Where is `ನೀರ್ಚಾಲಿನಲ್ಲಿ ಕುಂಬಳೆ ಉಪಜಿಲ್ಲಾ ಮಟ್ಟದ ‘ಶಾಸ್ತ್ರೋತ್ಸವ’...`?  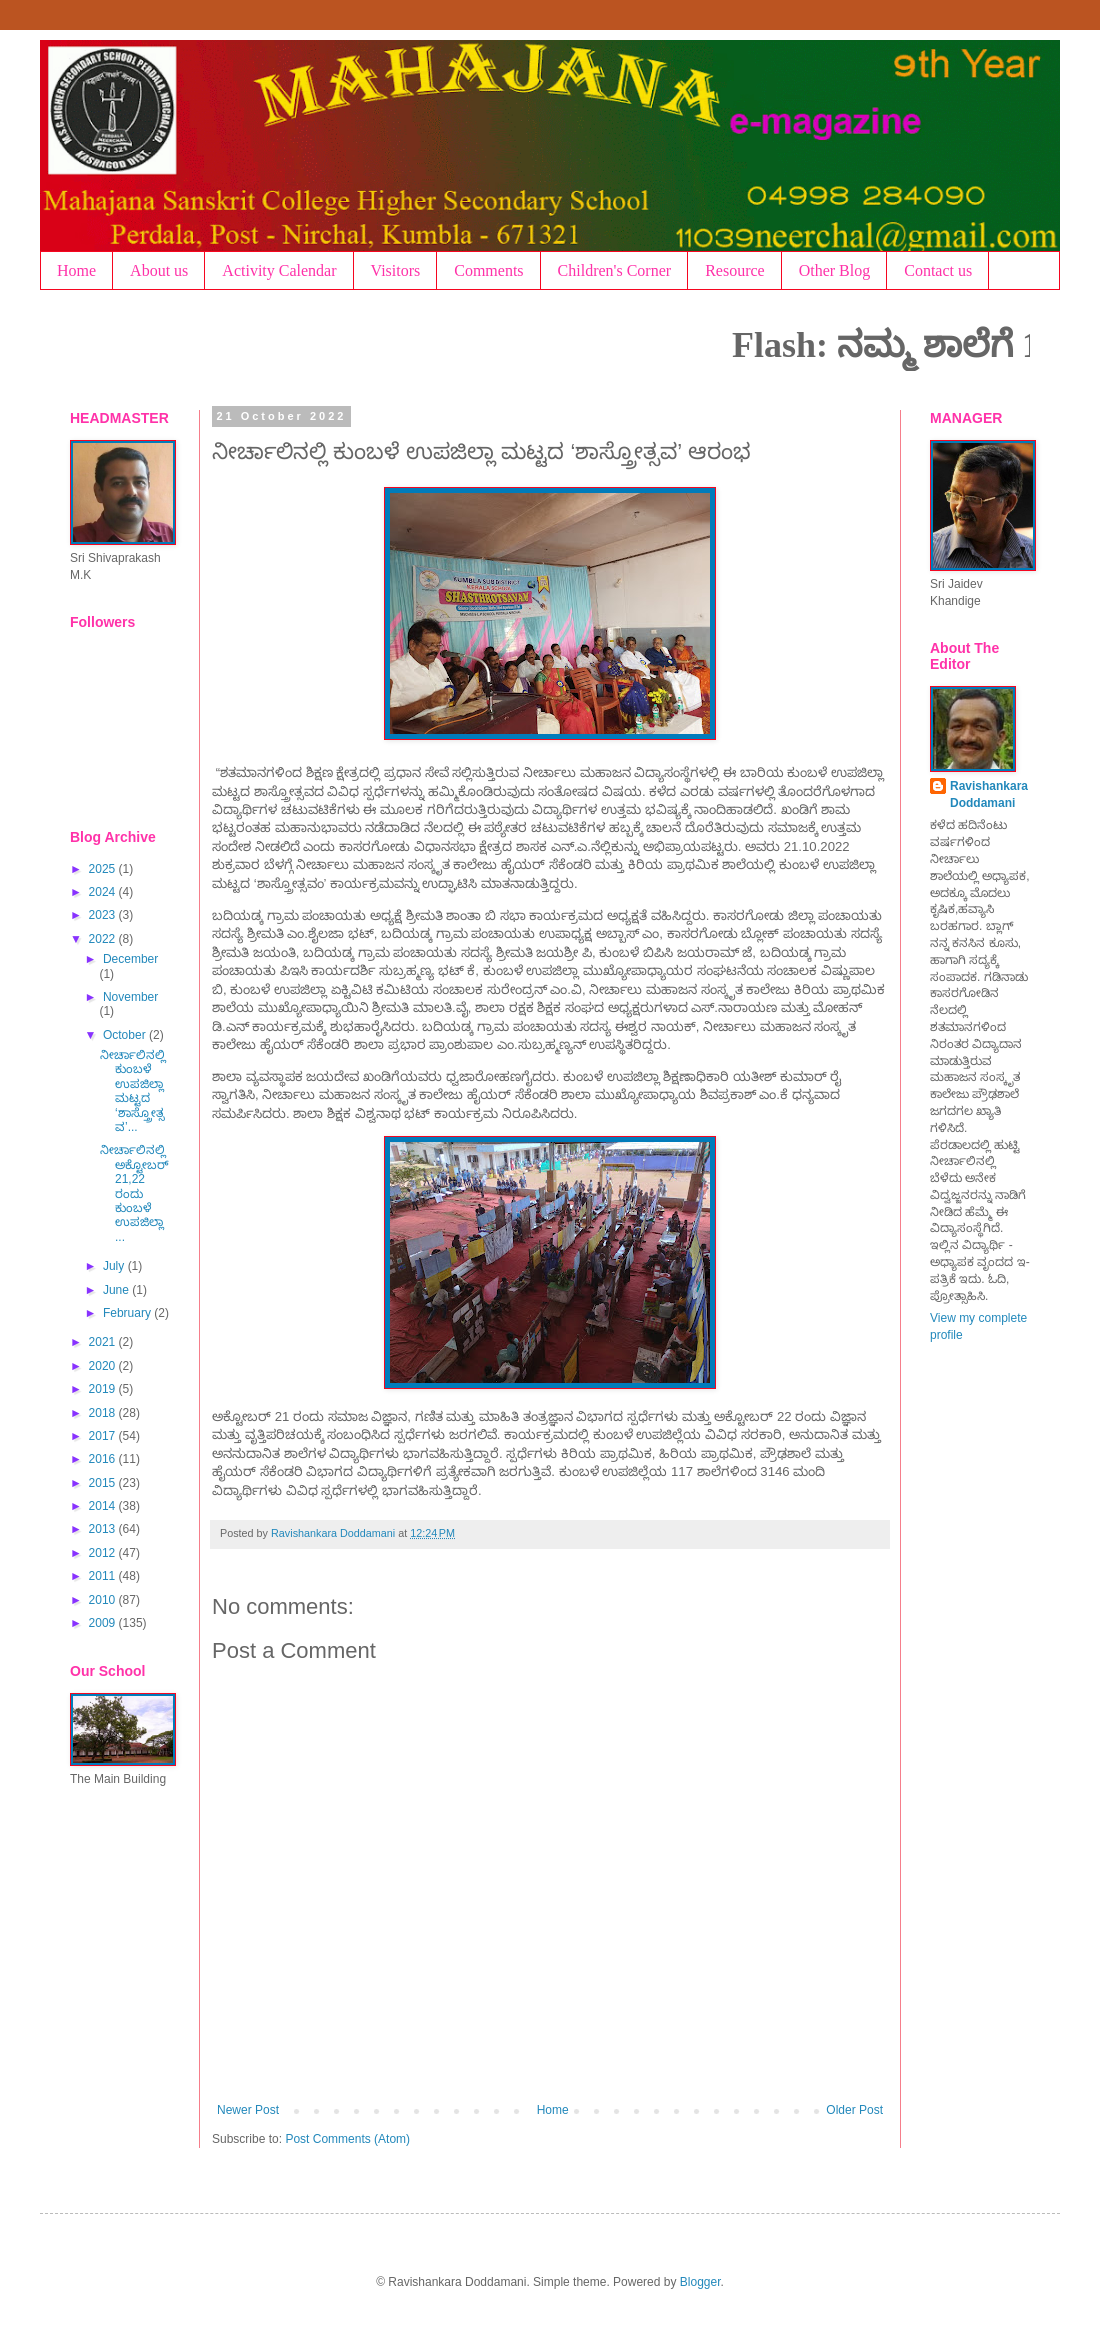 ನೀರ್ಚಾಲಿನಲ್ಲಿ ಕುಂಬಳೆ ಉಪಜಿಲ್ಲಾ ಮಟ್ಟದ ‘ಶಾಸ್ತ್ರೋತ್ಸವ’... is located at coordinates (133, 1091).